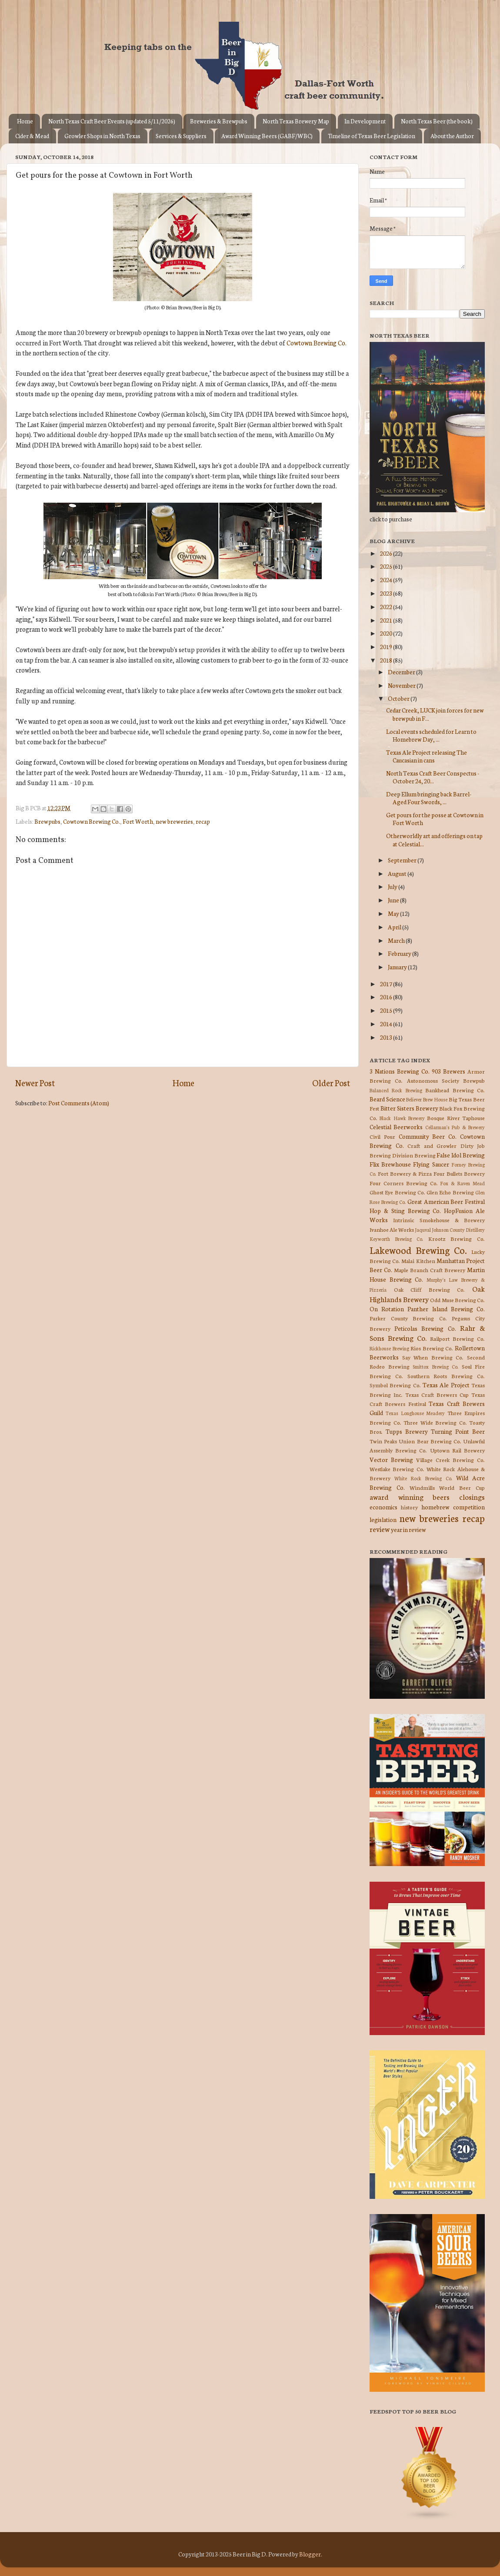 The width and height of the screenshot is (500, 2576). Describe the element at coordinates (404, 1183) in the screenshot. I see `Four Corners Brewing Co.` at that location.